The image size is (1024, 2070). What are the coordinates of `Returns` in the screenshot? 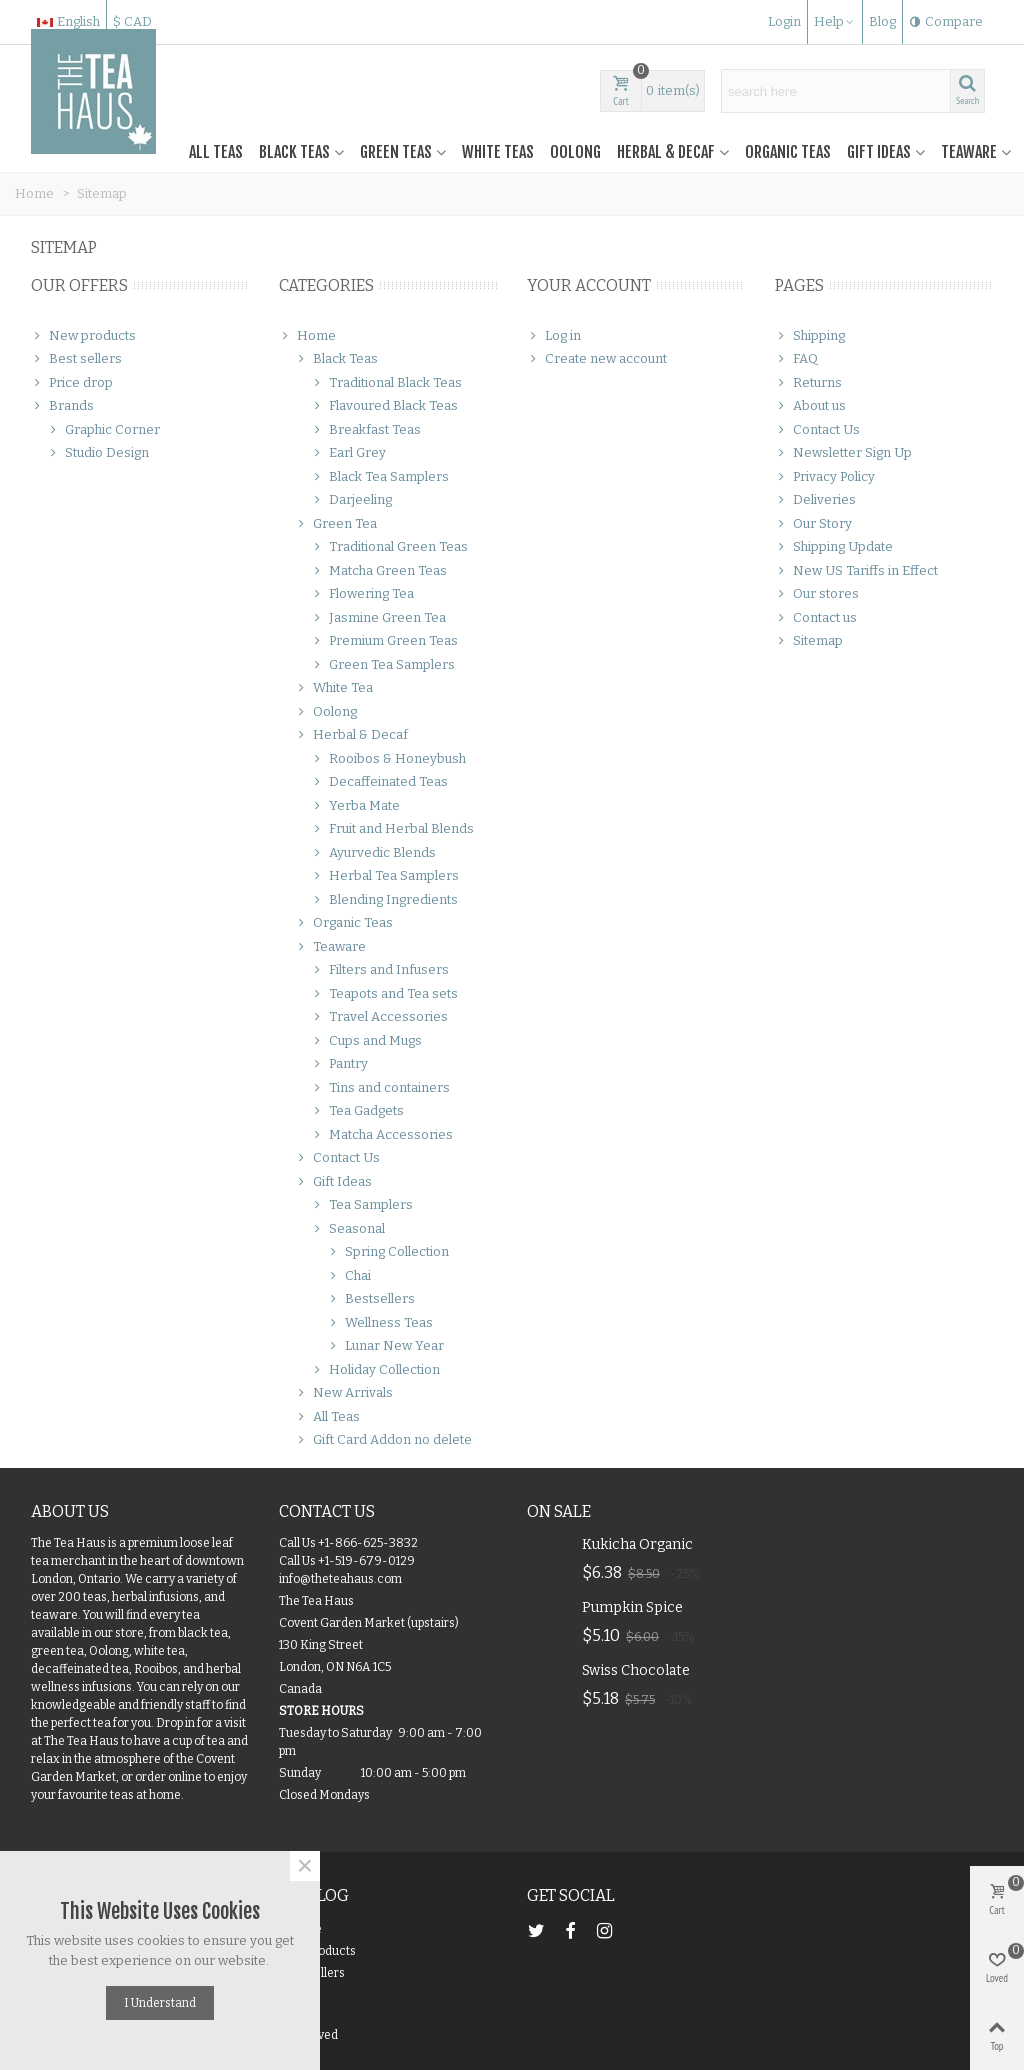 It's located at (808, 383).